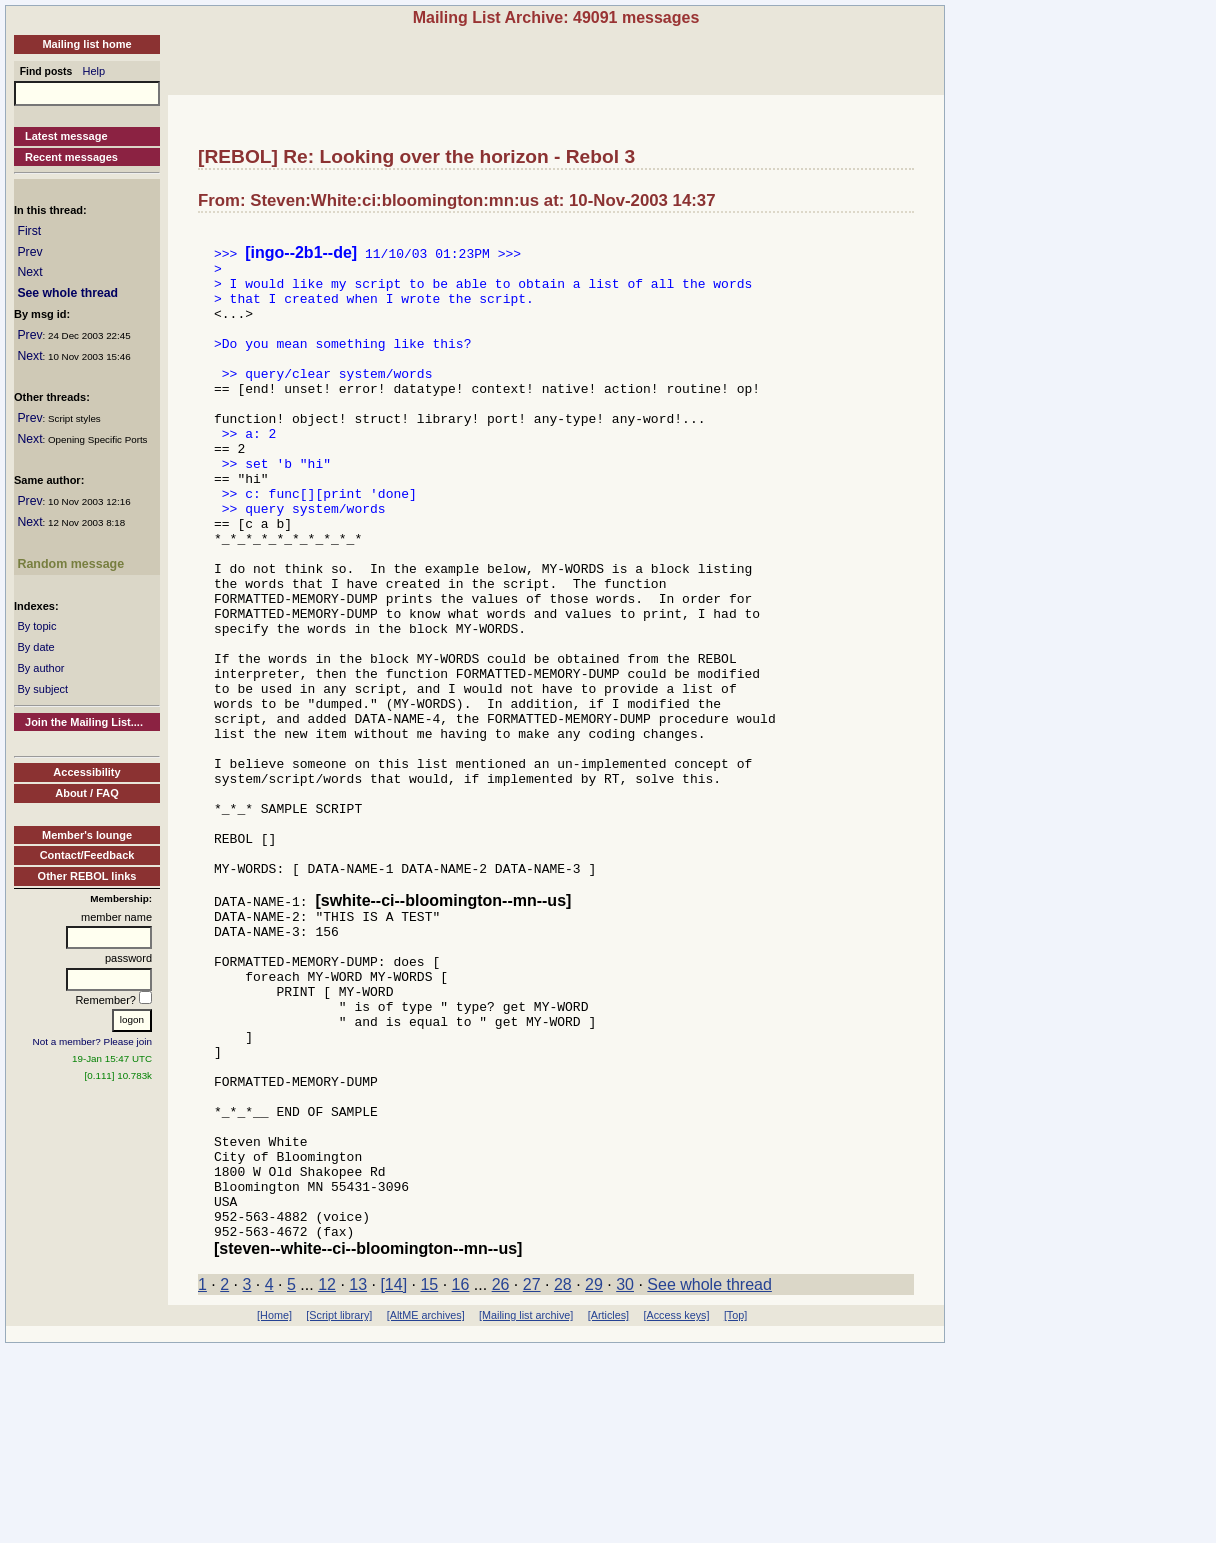 The width and height of the screenshot is (1216, 1543). I want to click on Mailing list home, so click(86, 44).